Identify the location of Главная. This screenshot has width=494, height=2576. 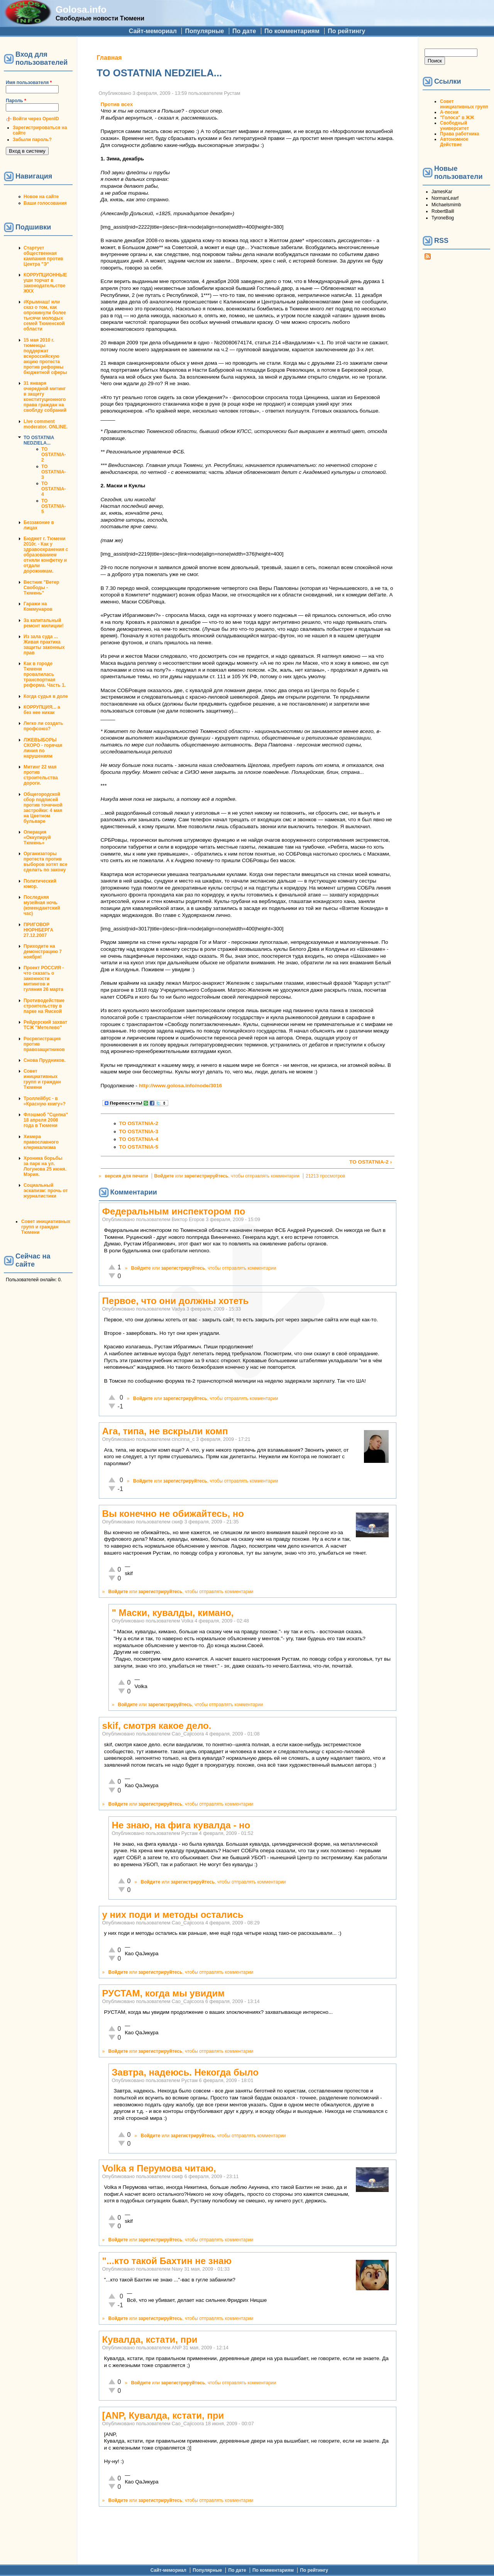
(109, 57).